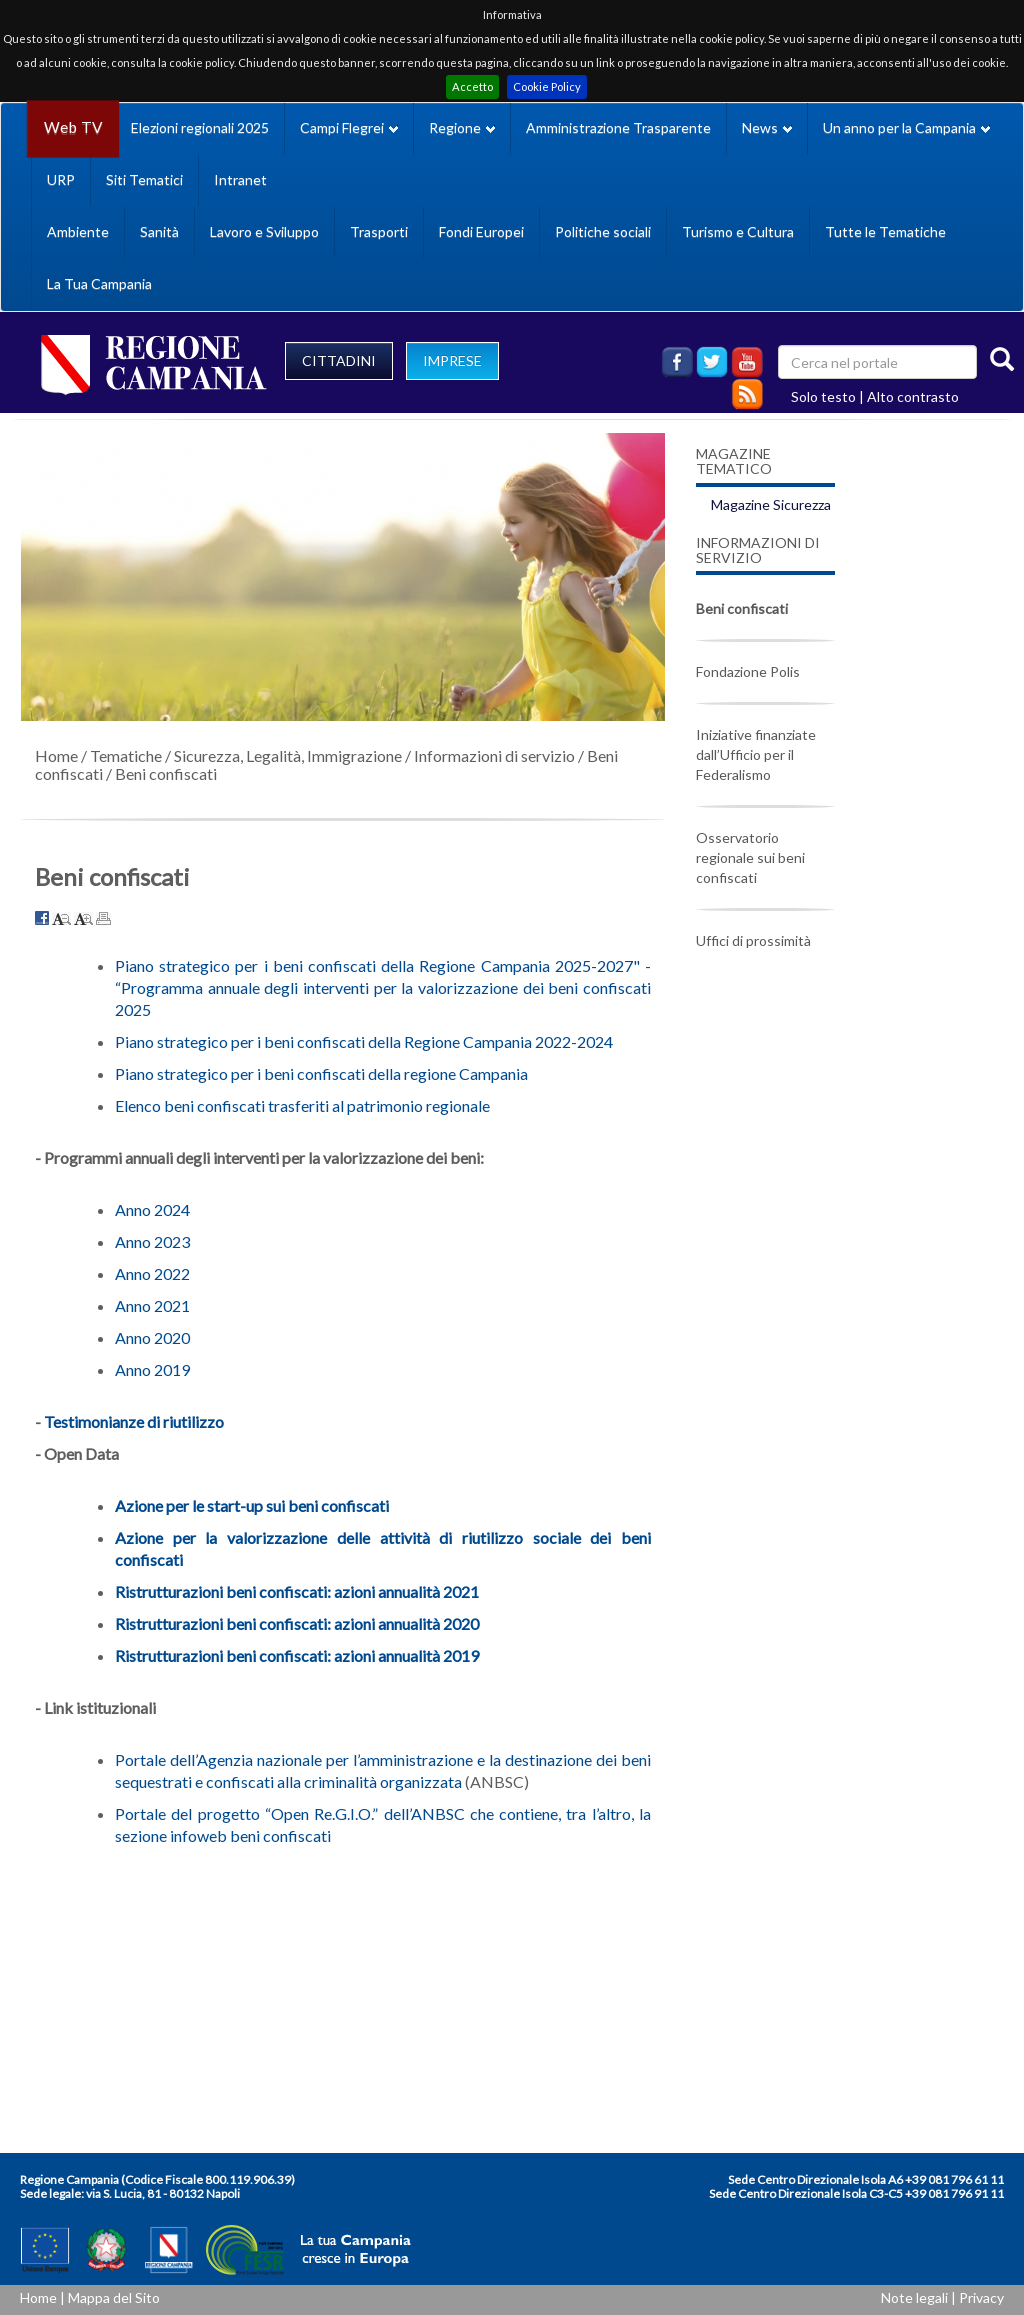 The width and height of the screenshot is (1024, 2315). What do you see at coordinates (78, 231) in the screenshot?
I see `Ambiente` at bounding box center [78, 231].